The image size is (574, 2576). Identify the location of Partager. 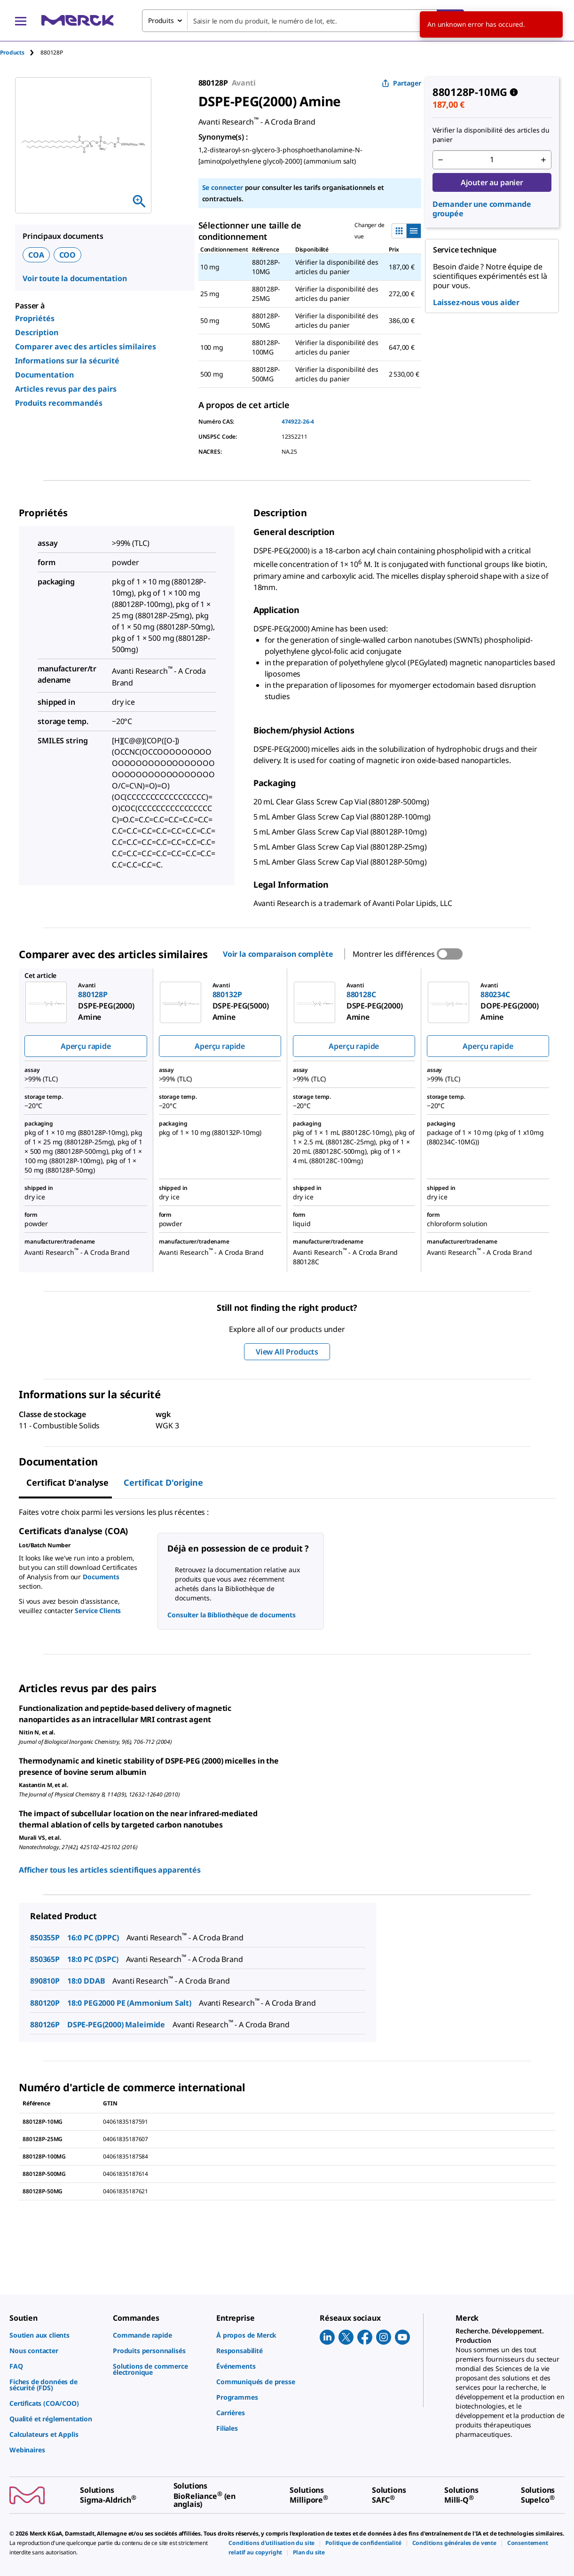
(401, 83).